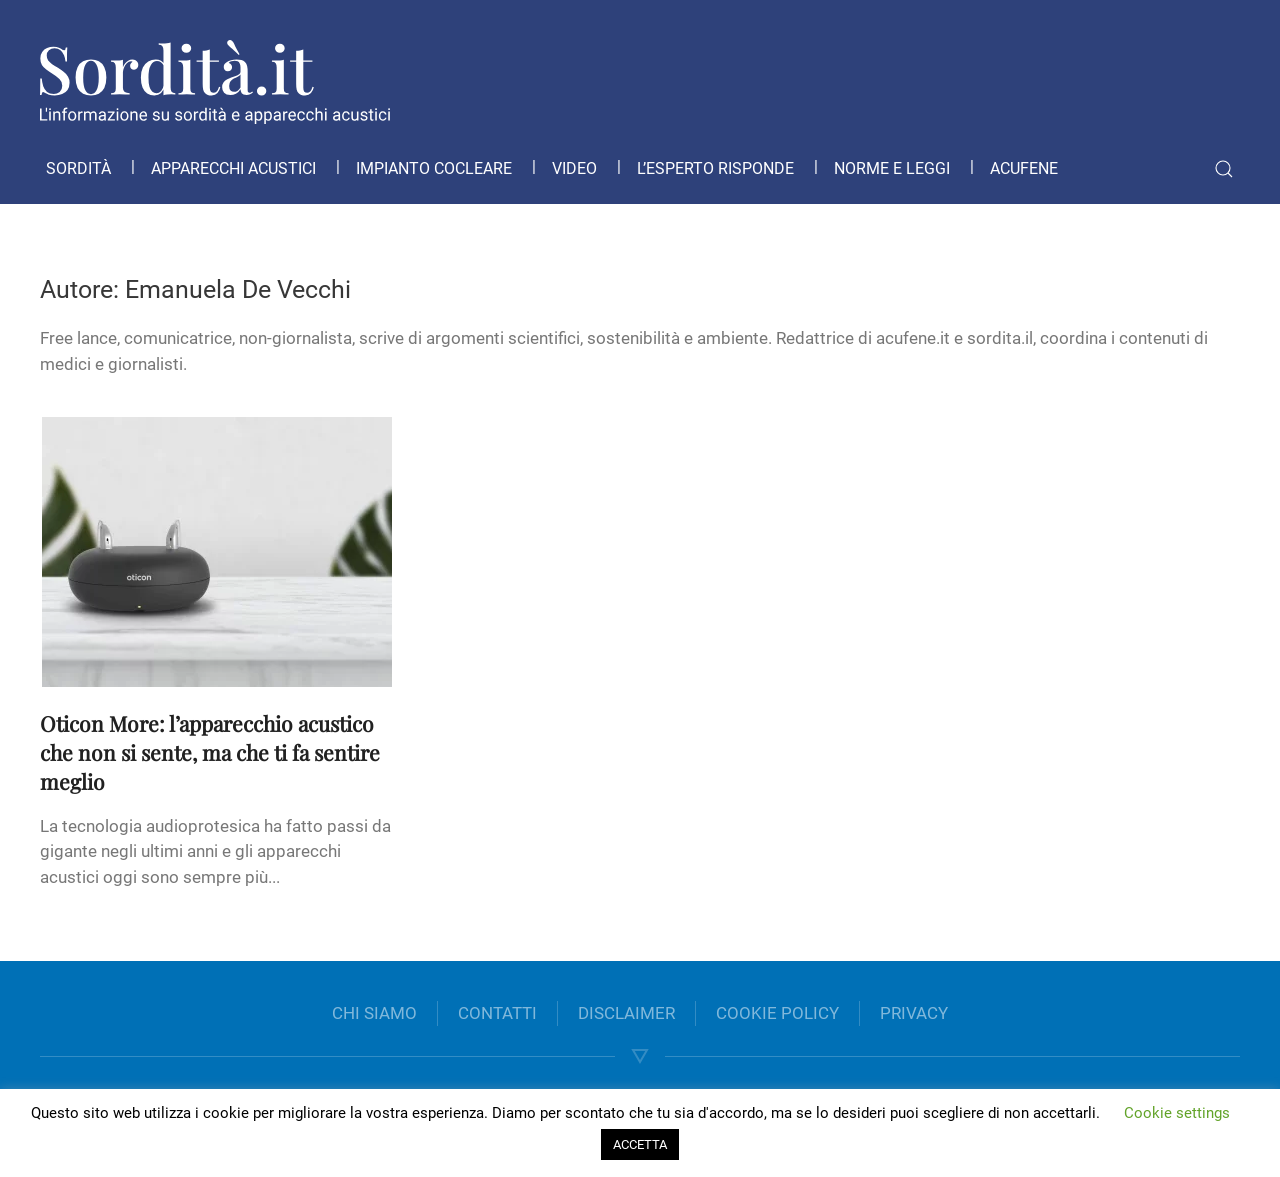  Describe the element at coordinates (78, 168) in the screenshot. I see `Sordità` at that location.